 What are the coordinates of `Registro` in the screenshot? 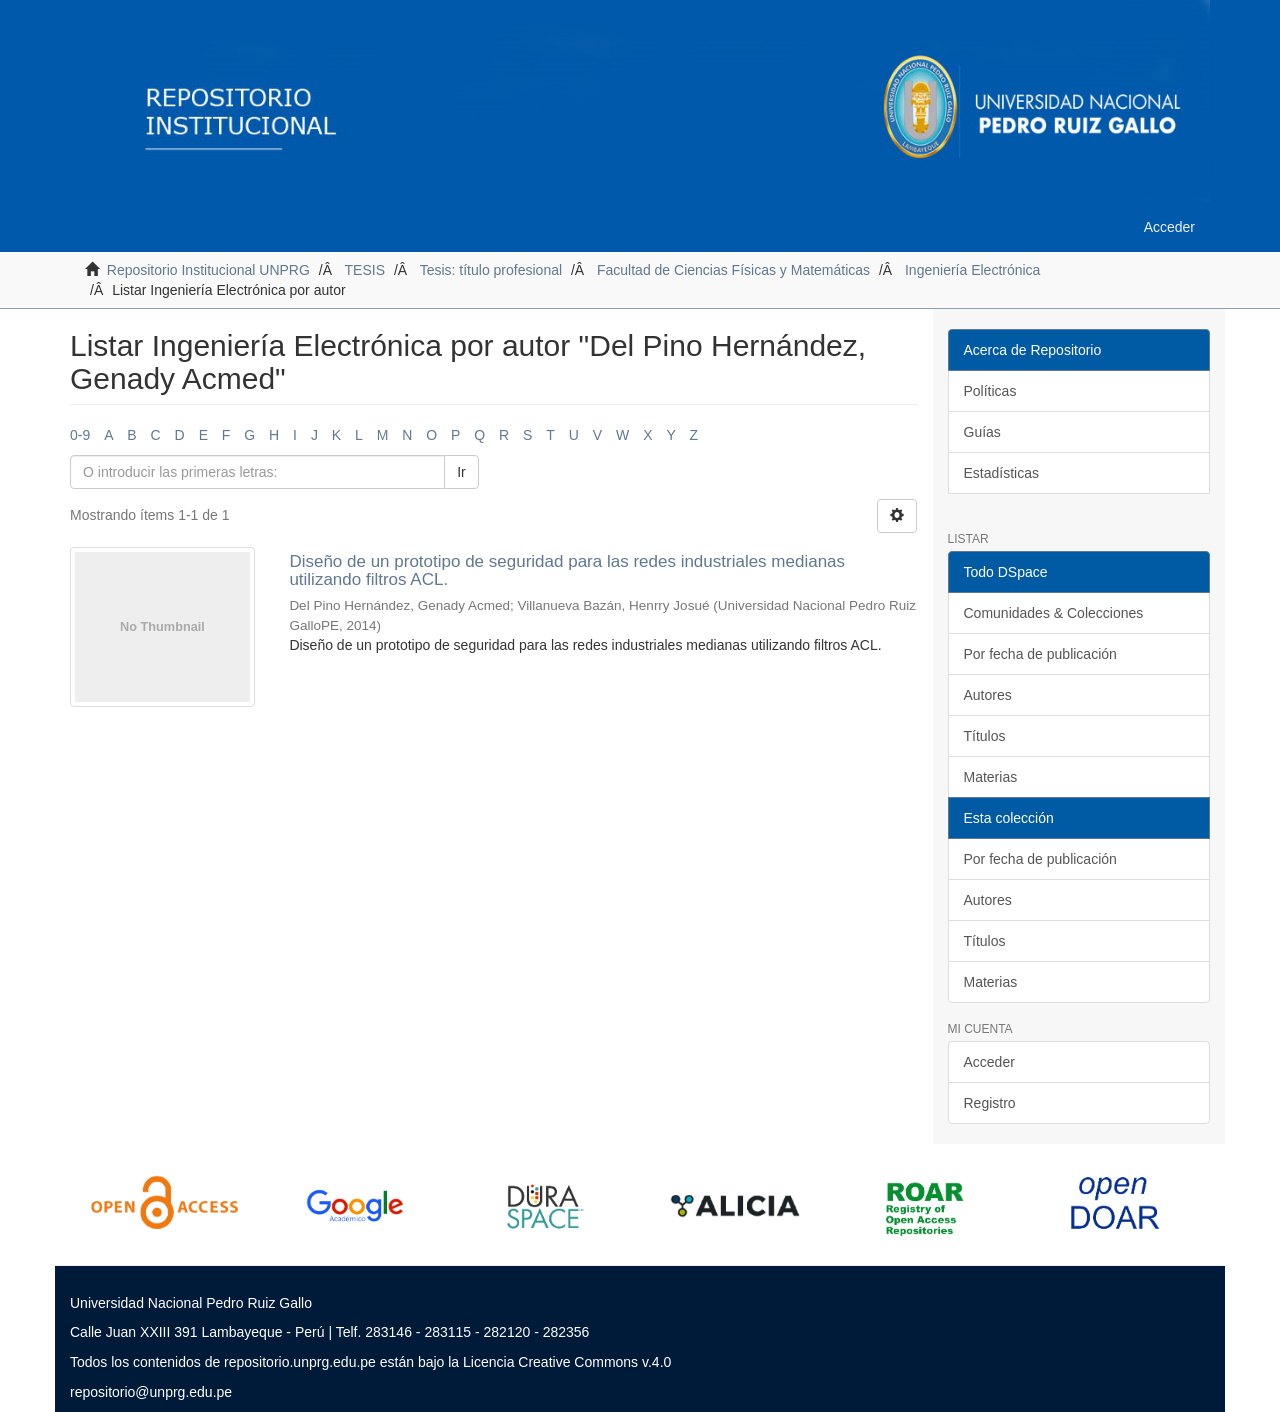 It's located at (990, 1103).